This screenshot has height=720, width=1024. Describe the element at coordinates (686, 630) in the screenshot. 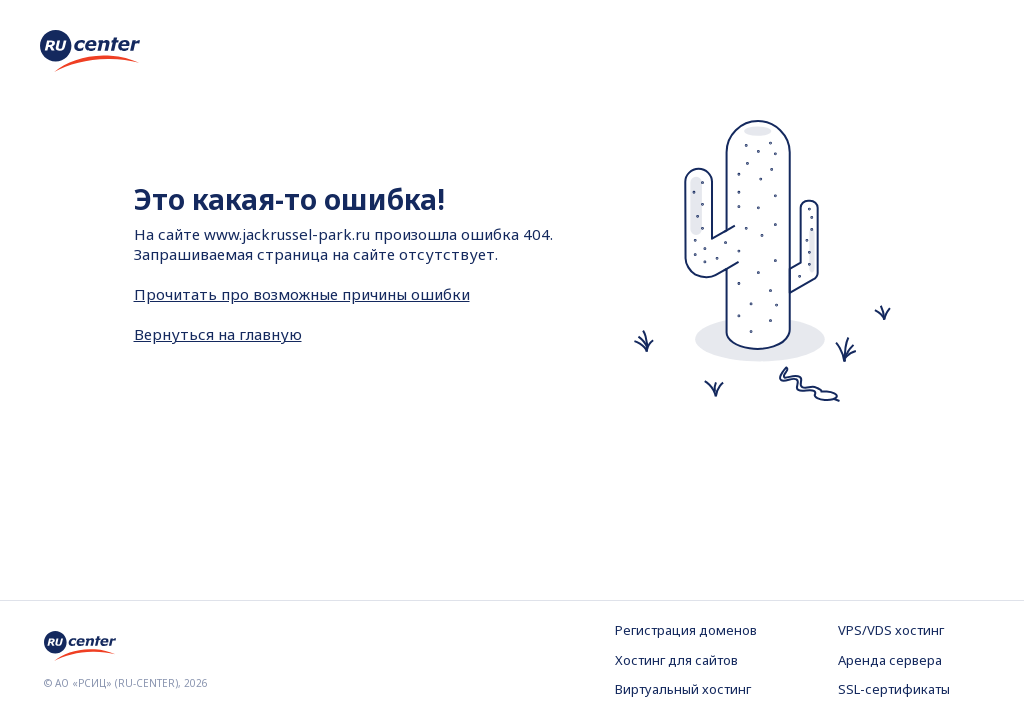

I see `Регистрация доменов` at that location.